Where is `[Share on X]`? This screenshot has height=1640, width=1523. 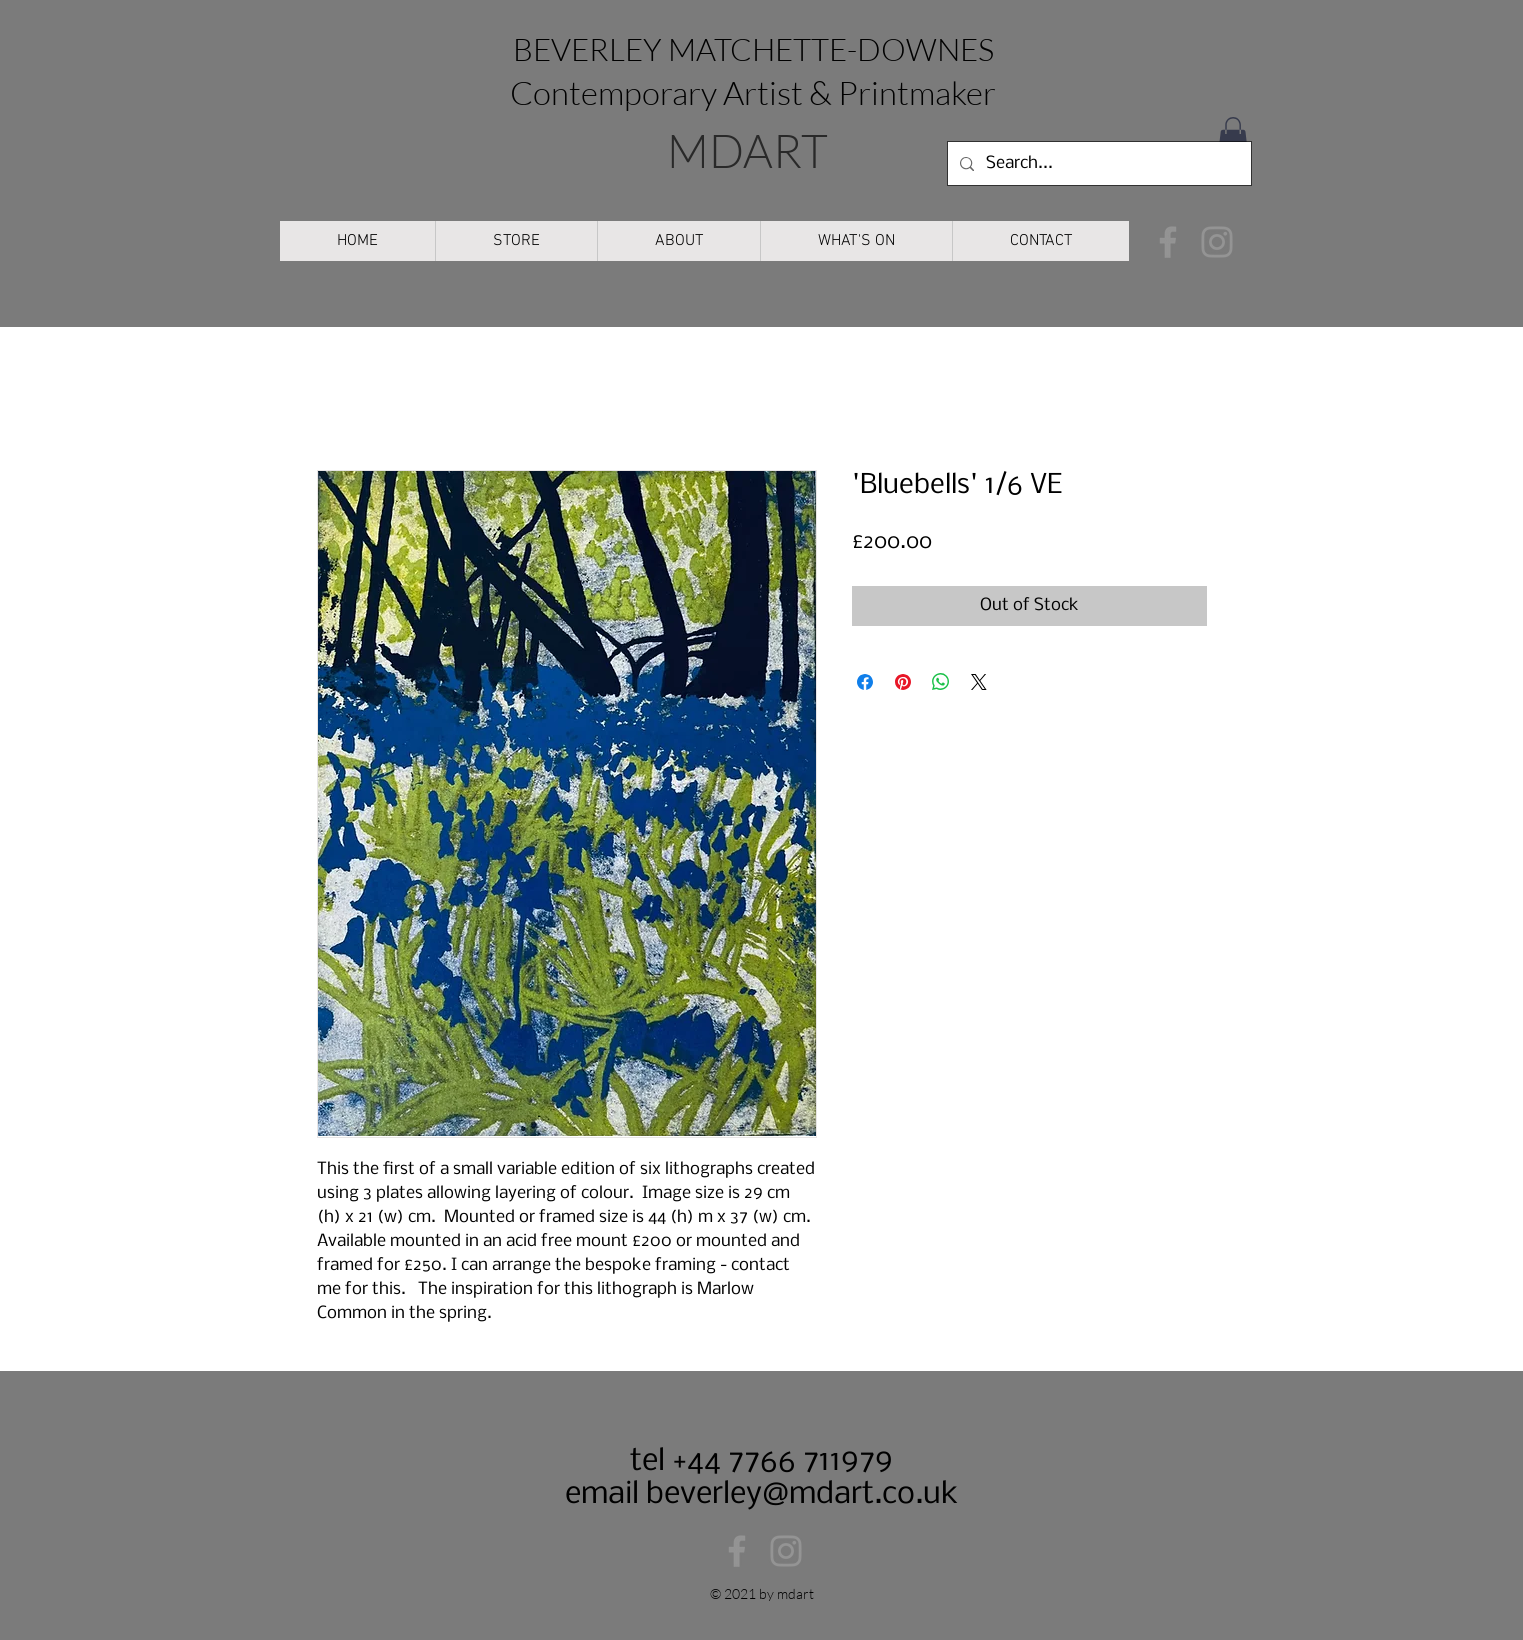 [Share on X] is located at coordinates (979, 682).